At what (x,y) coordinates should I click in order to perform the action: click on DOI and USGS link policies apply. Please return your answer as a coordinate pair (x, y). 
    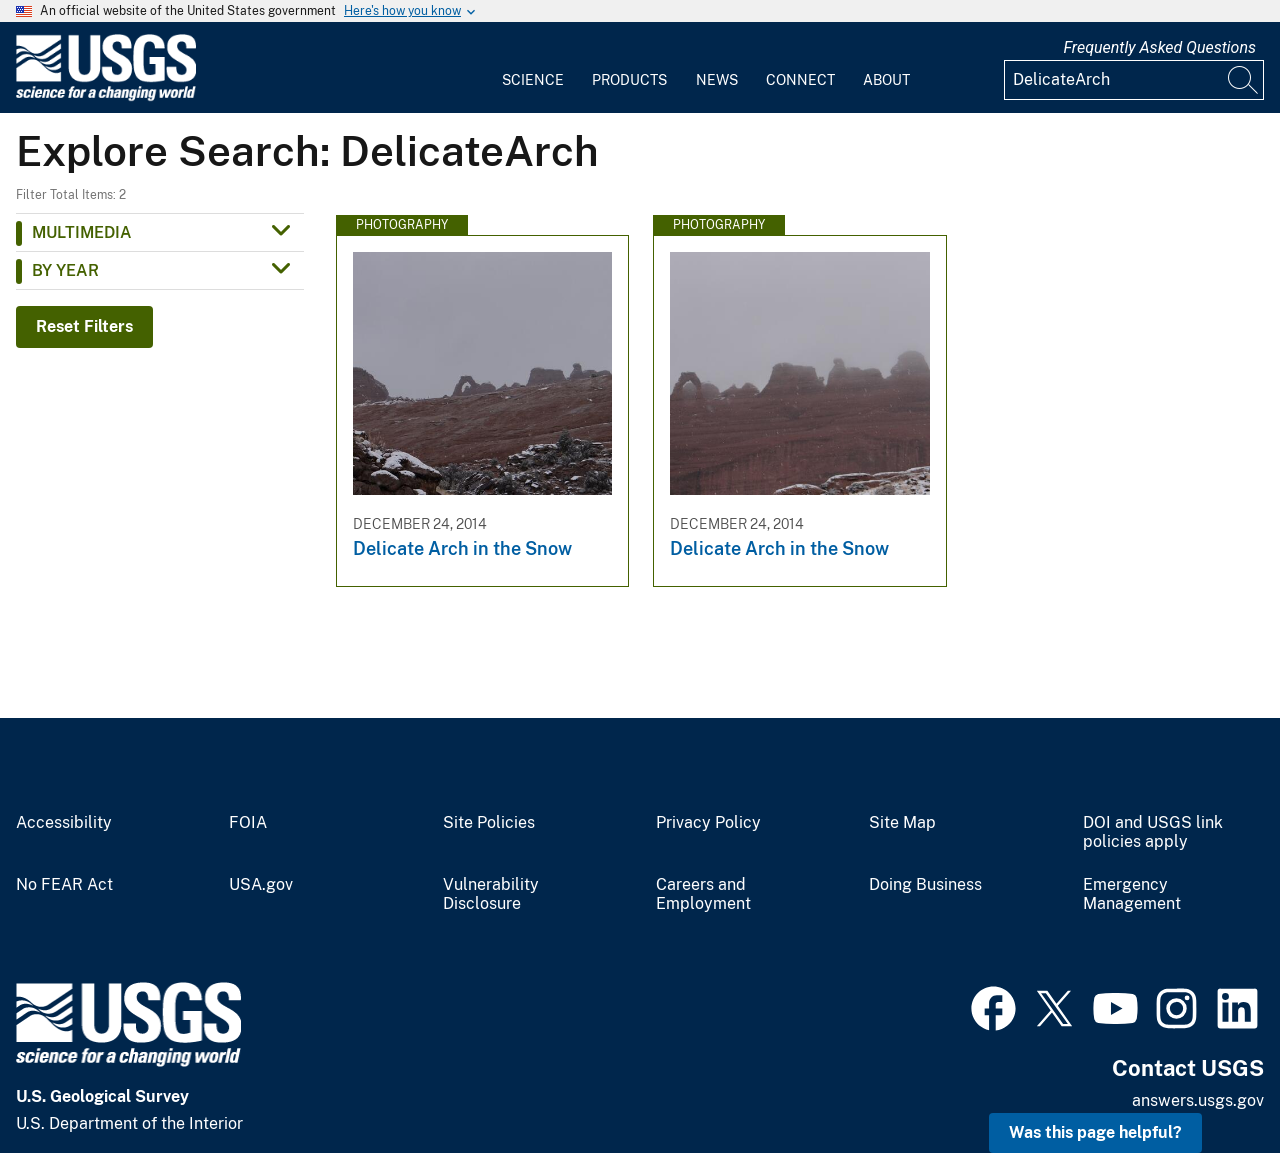
    Looking at the image, I should click on (1153, 832).